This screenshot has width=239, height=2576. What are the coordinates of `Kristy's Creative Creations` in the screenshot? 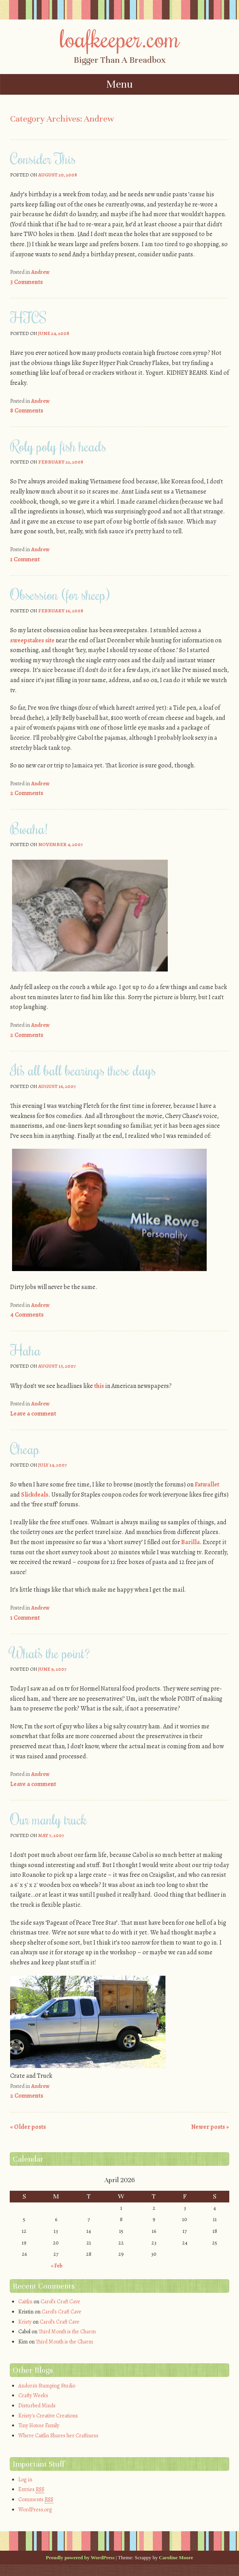 It's located at (48, 2415).